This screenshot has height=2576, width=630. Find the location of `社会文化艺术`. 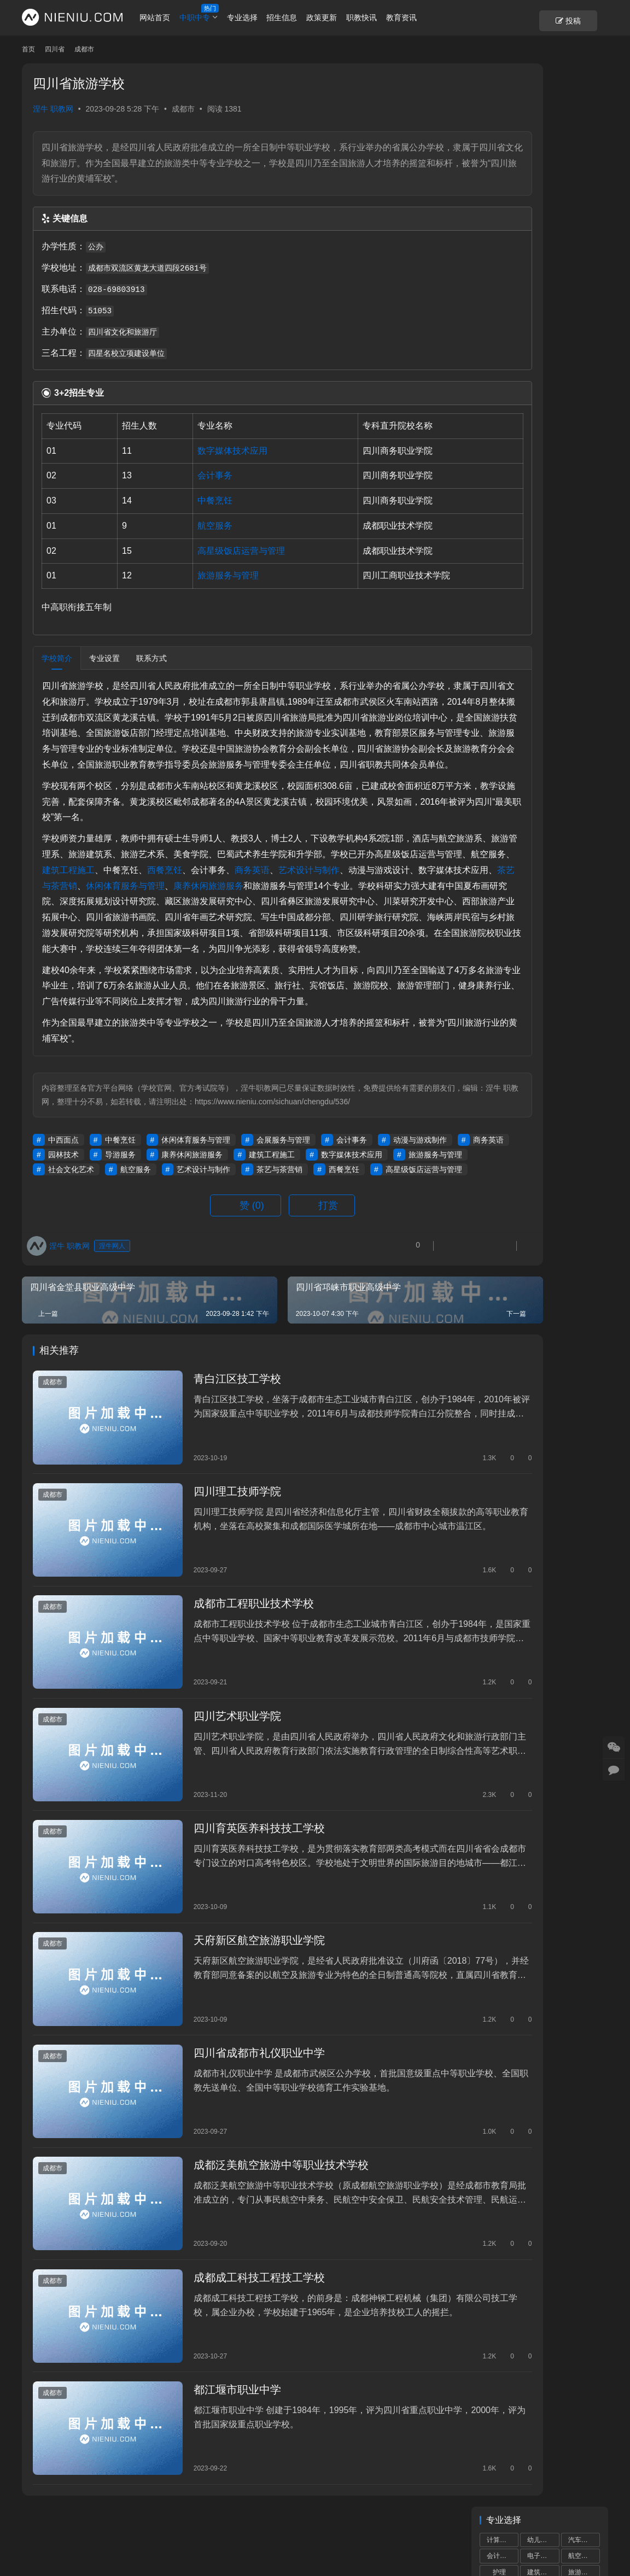

社会文化艺术 is located at coordinates (238, 1248).